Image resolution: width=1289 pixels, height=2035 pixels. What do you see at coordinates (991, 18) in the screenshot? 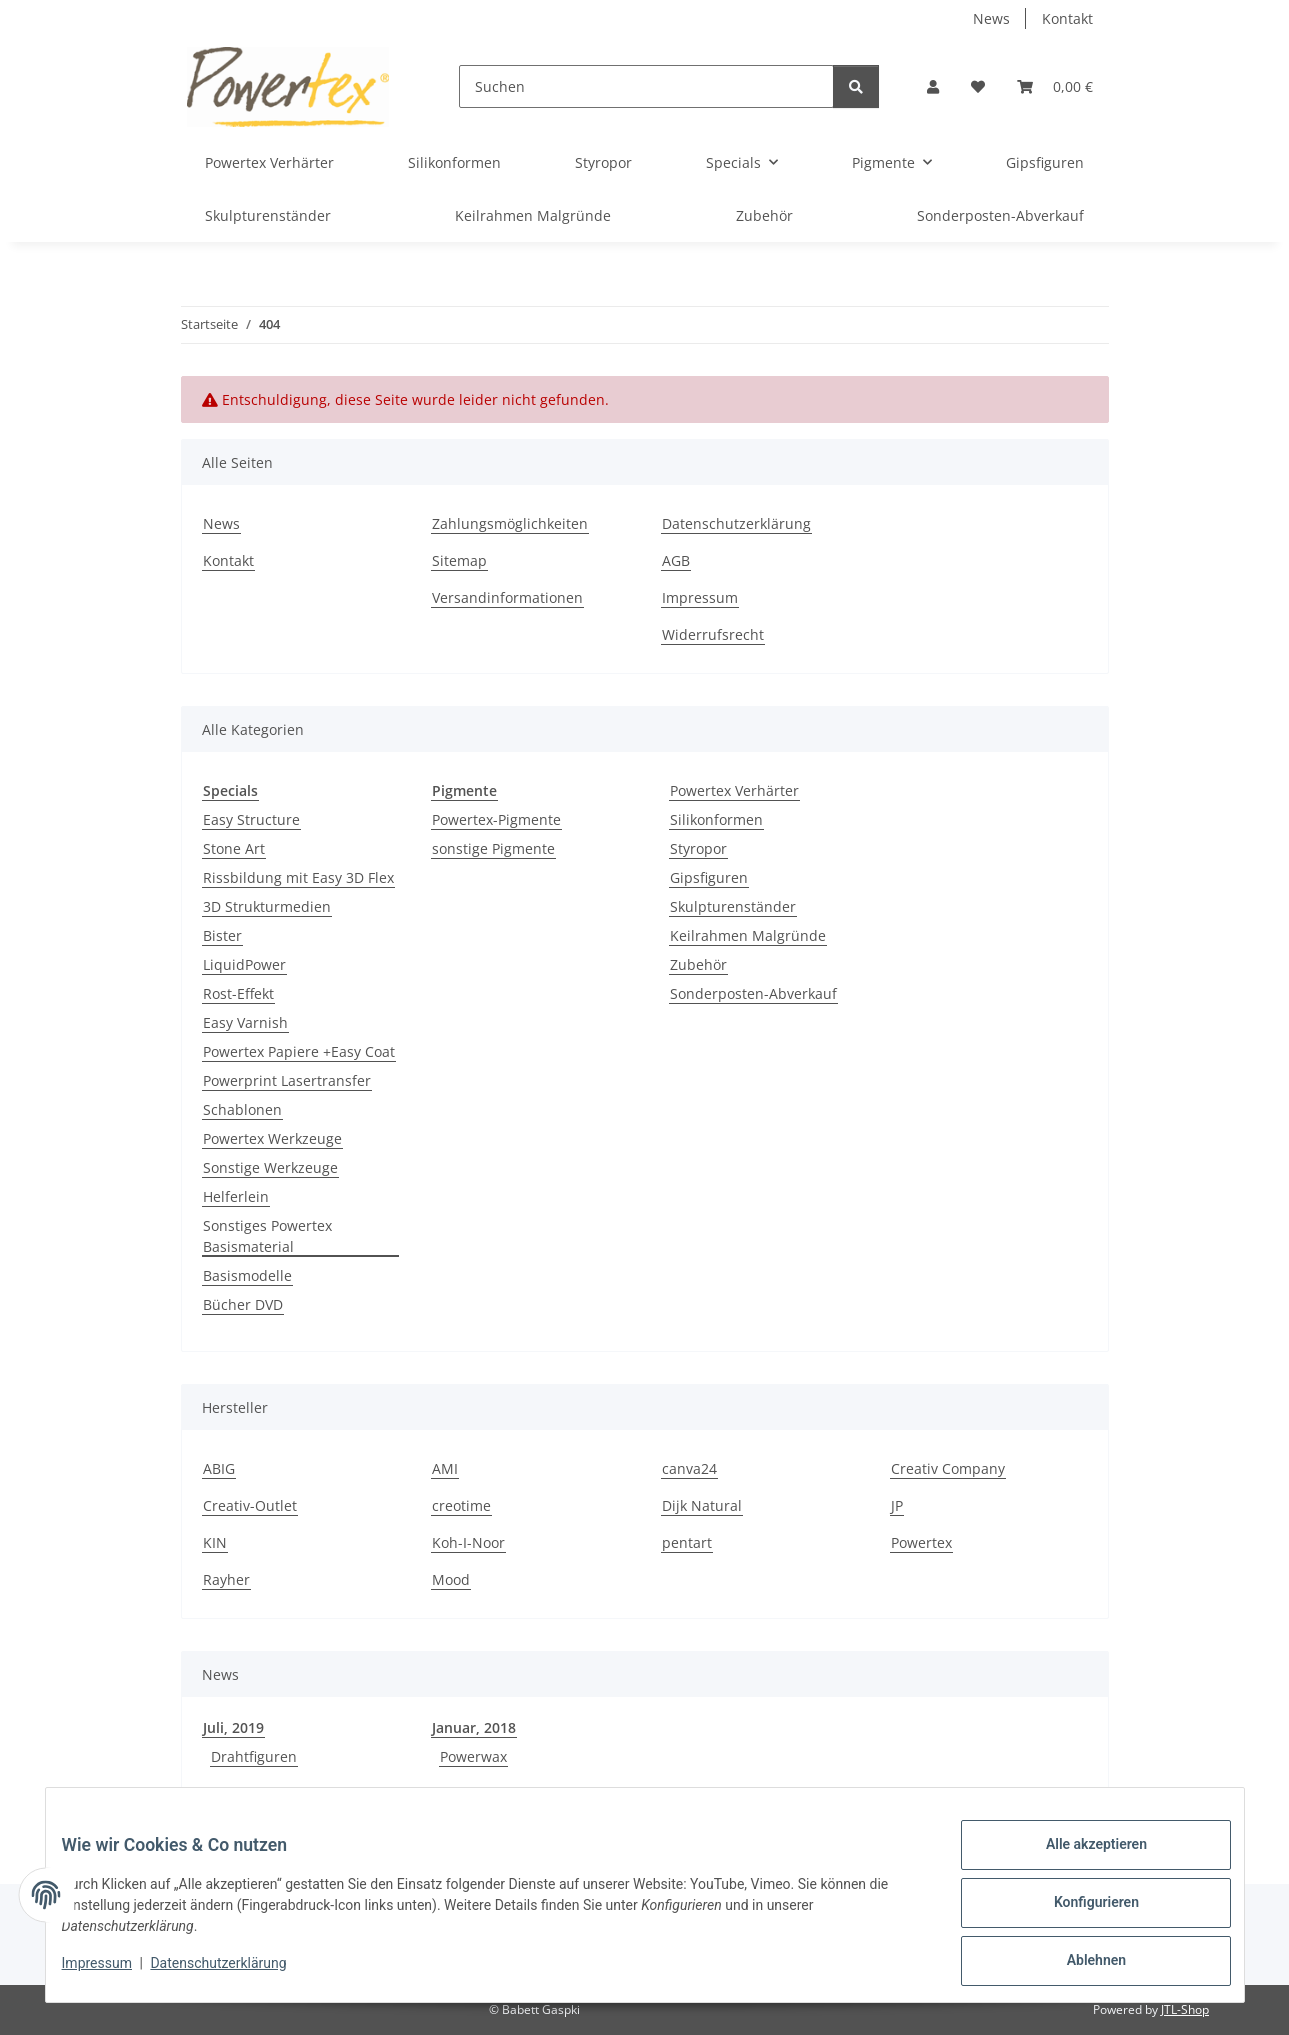
I see `News` at bounding box center [991, 18].